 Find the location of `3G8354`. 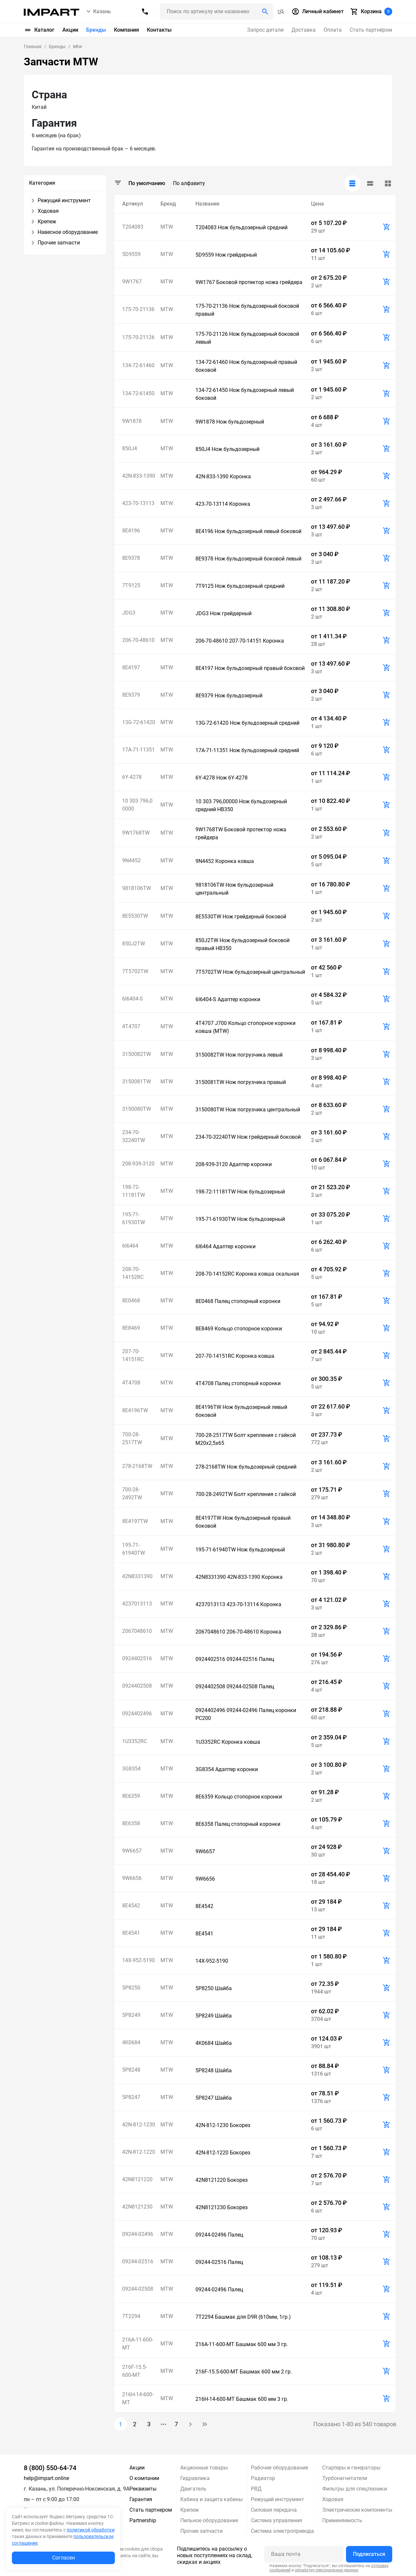

3G8354 is located at coordinates (131, 1768).